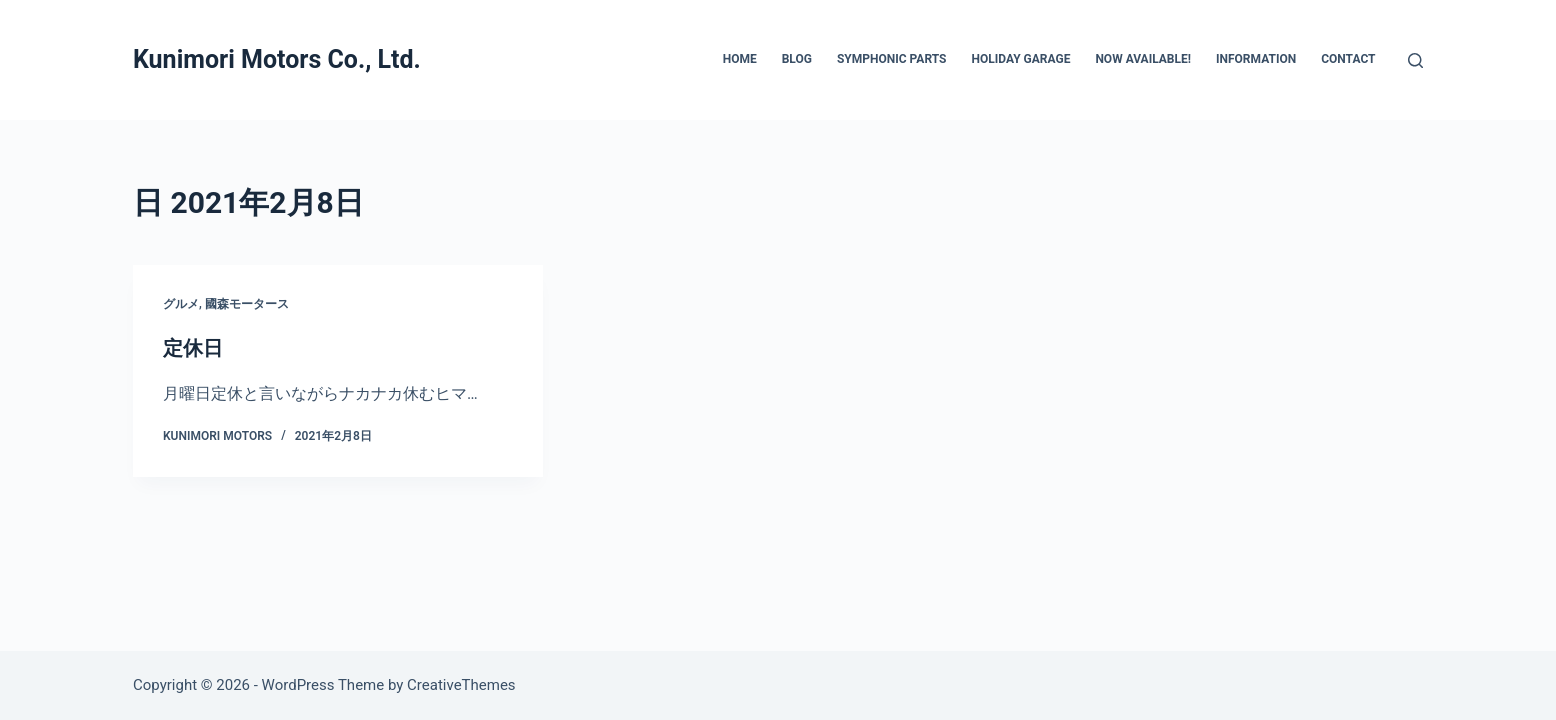  I want to click on HOLIDAY GARAGE, so click(1020, 59).